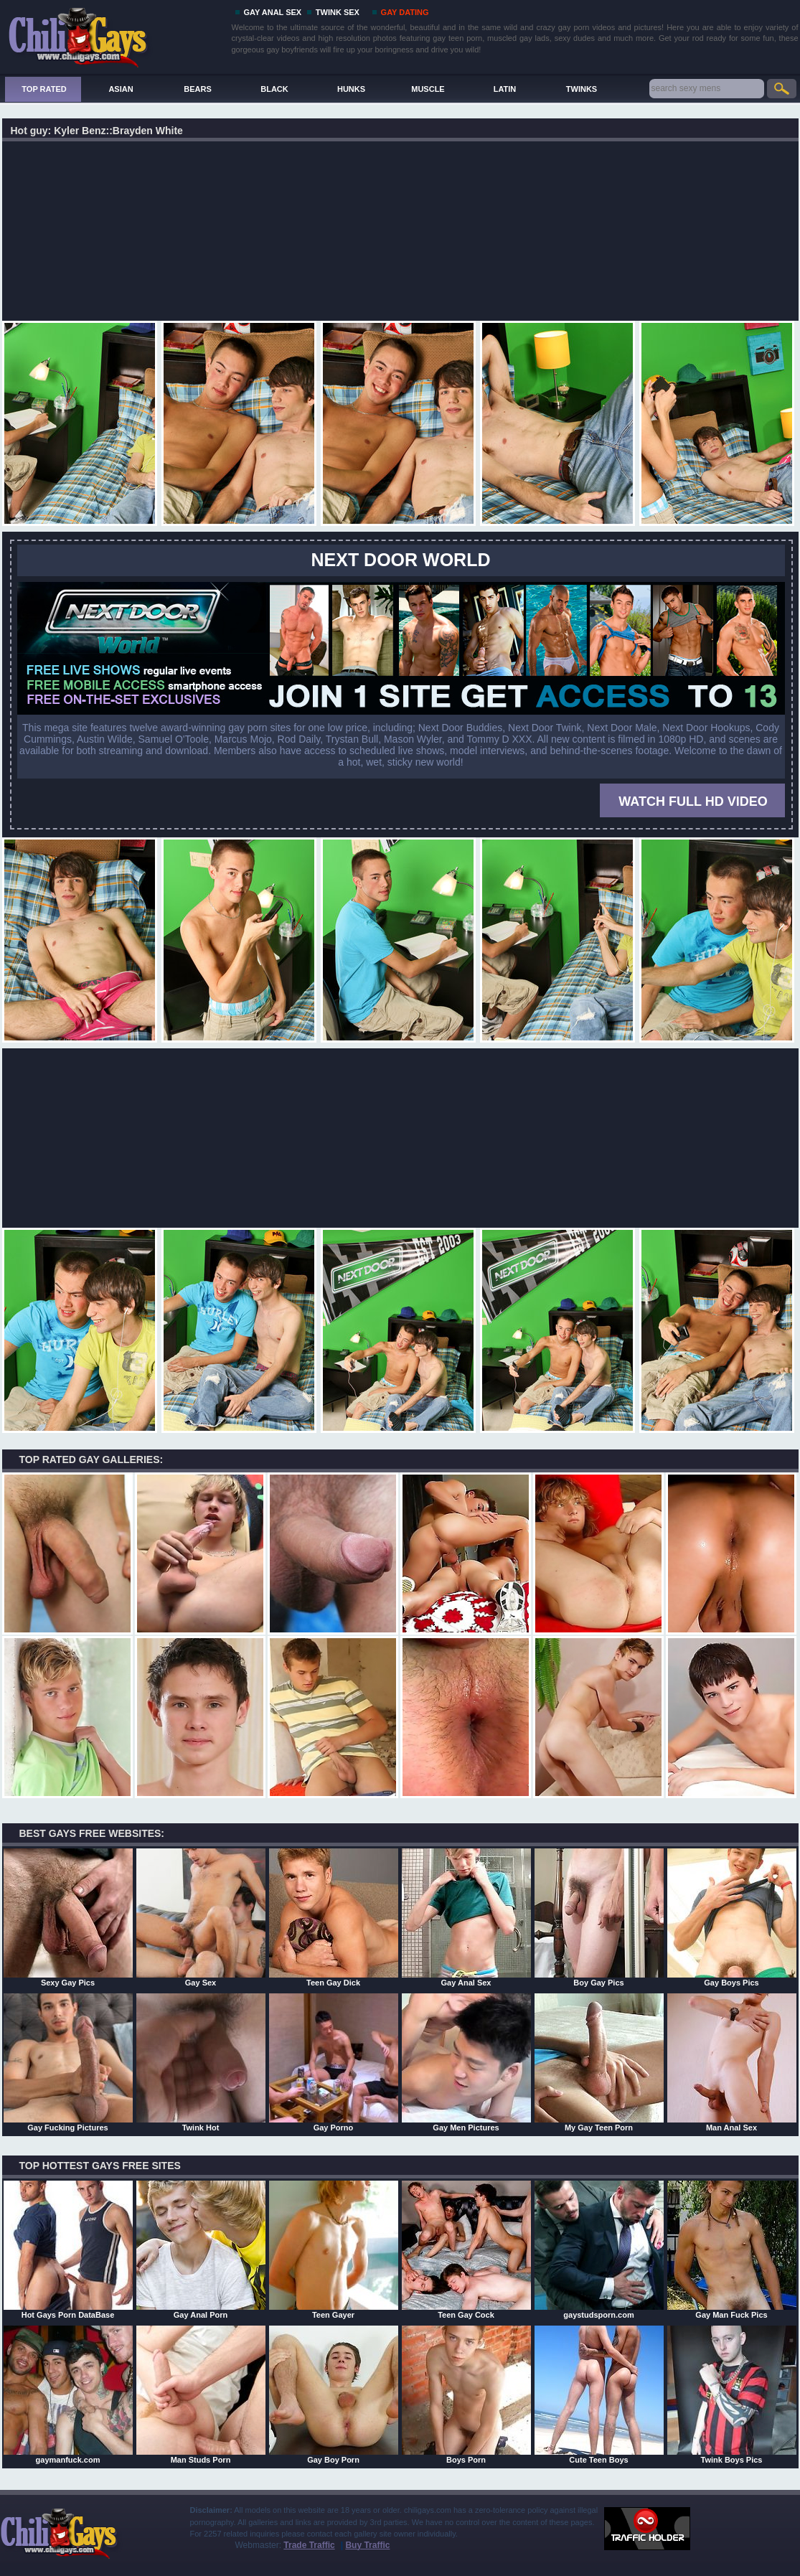 This screenshot has height=2576, width=800. Describe the element at coordinates (732, 2249) in the screenshot. I see `Gay Man Fuck Pics` at that location.